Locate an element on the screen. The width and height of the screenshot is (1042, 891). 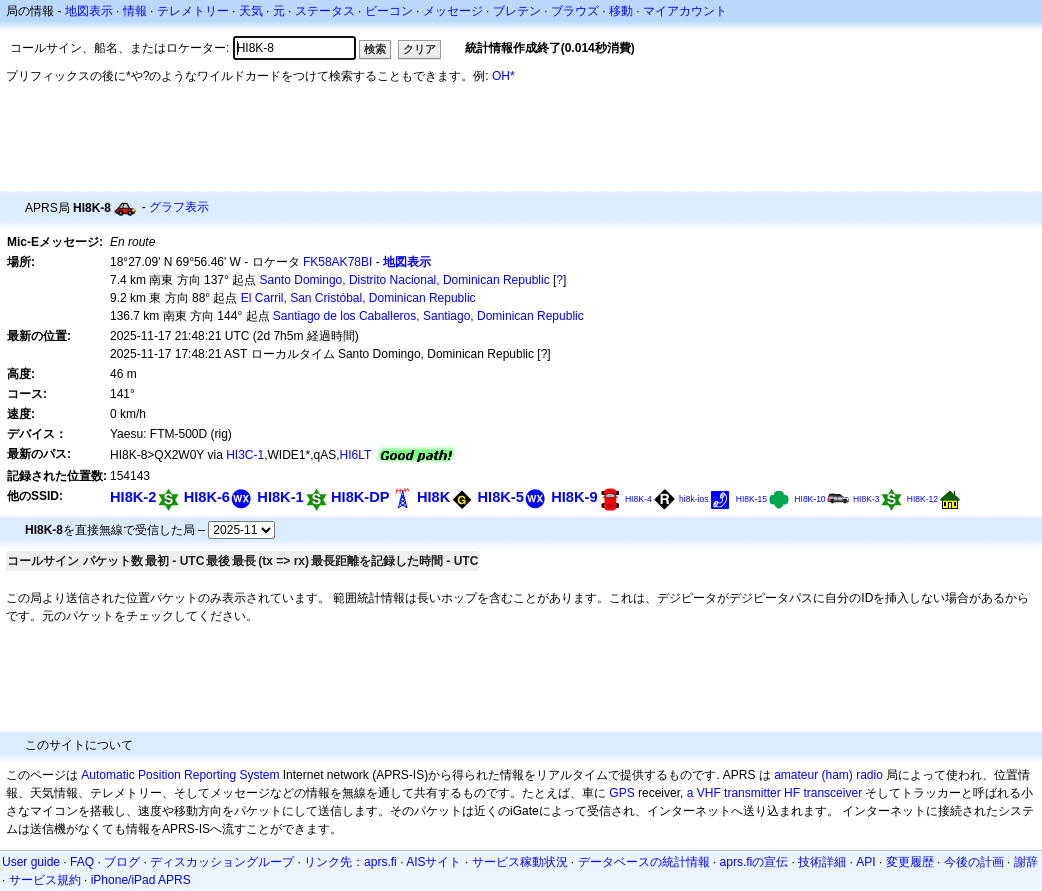
グラフ表示 is located at coordinates (179, 207).